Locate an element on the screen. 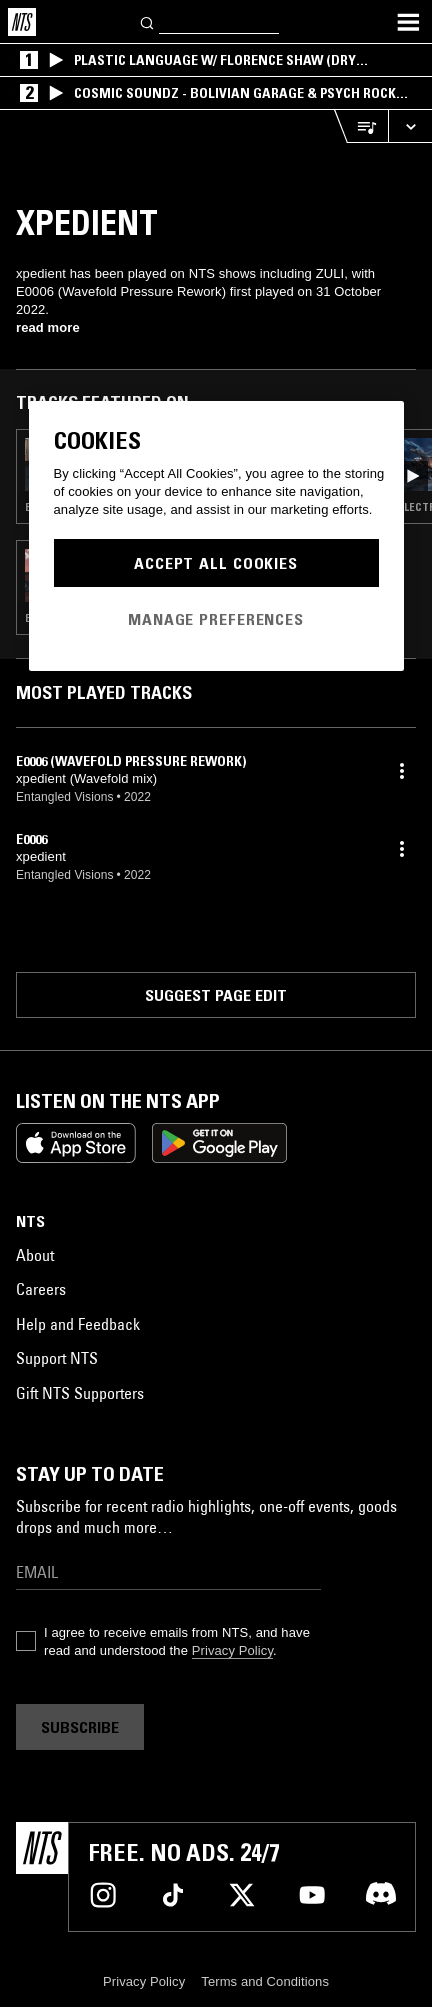 The width and height of the screenshot is (432, 2007). Manage Preferences is located at coordinates (216, 619).